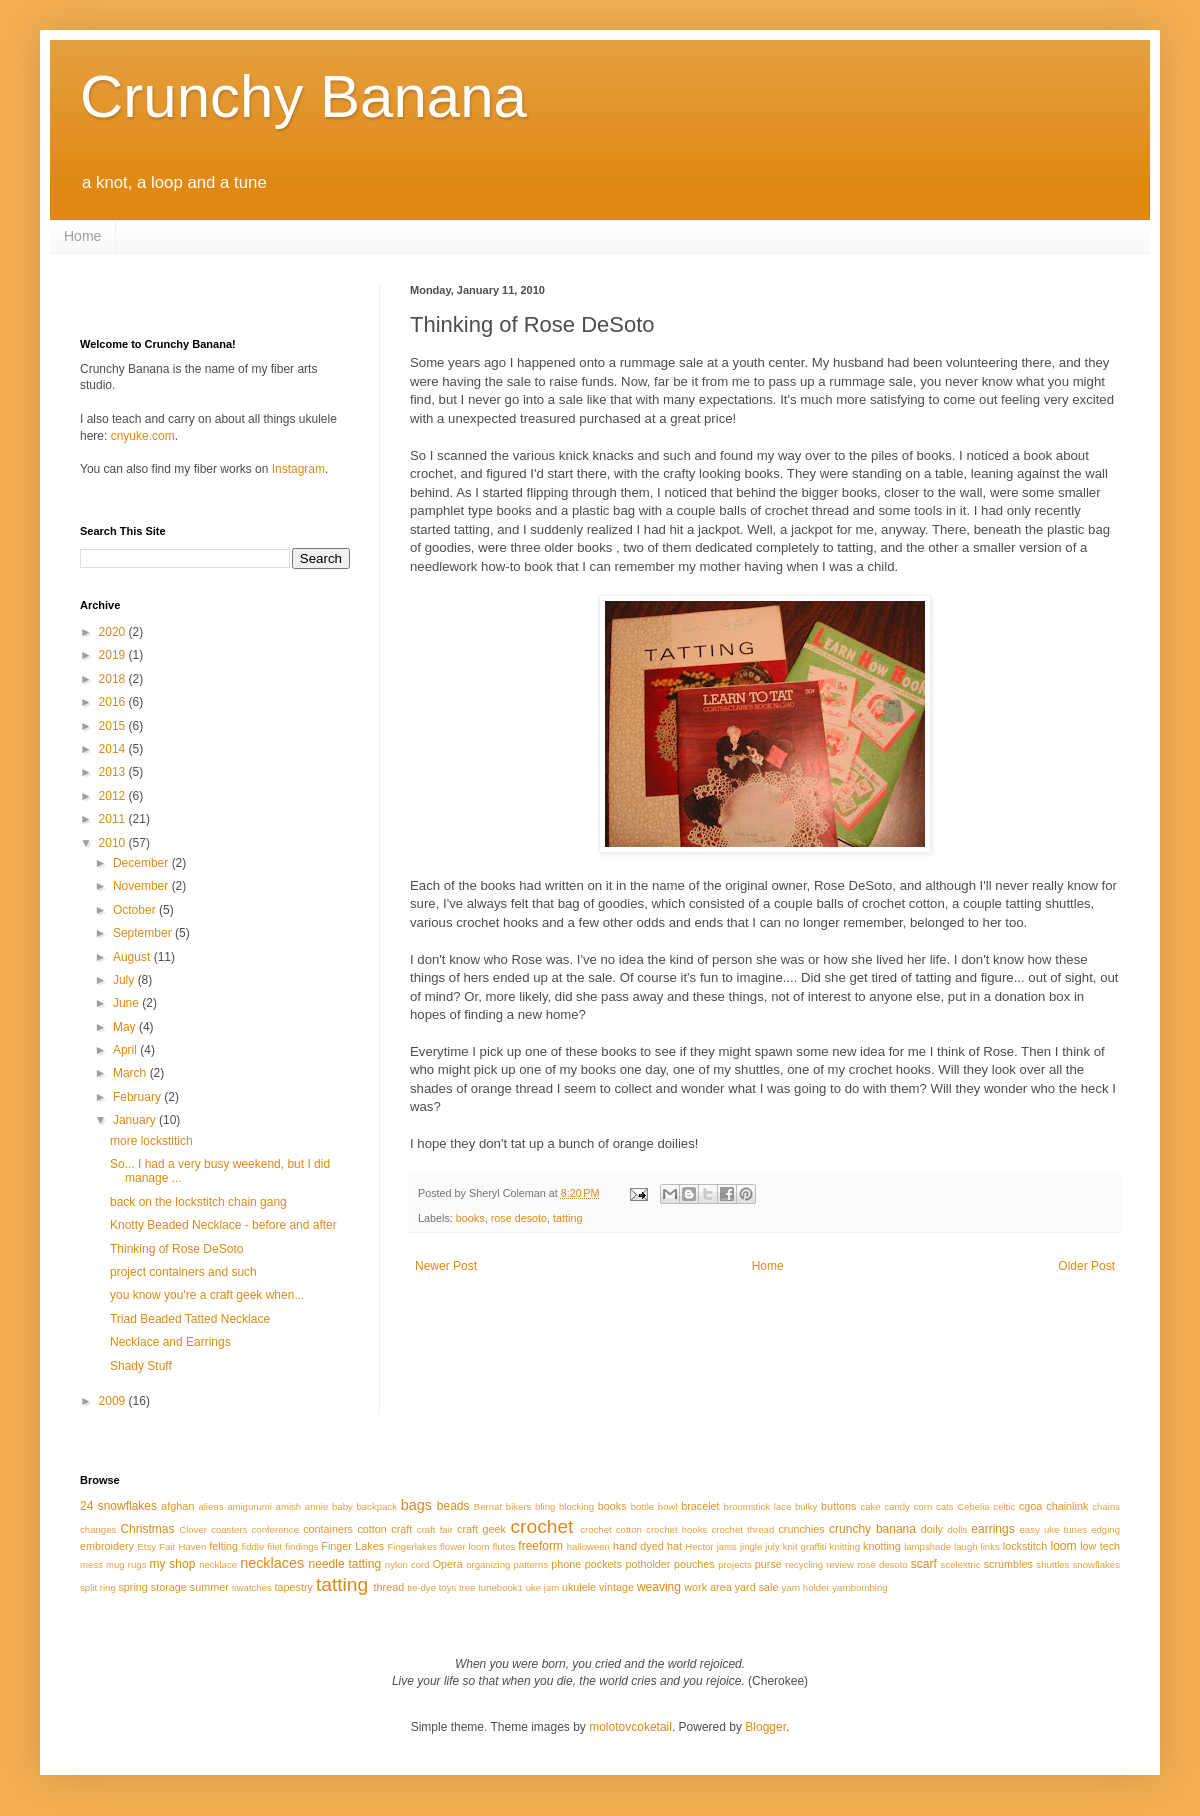  Describe the element at coordinates (136, 910) in the screenshot. I see `October` at that location.